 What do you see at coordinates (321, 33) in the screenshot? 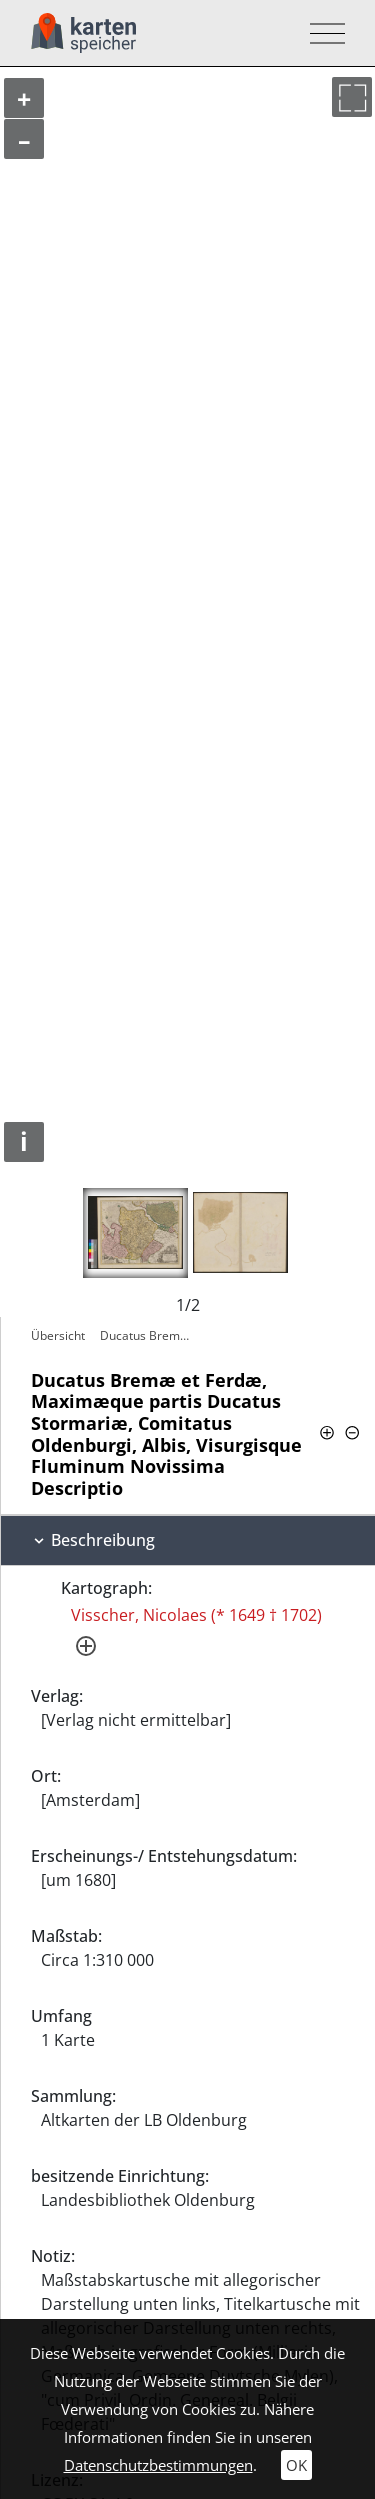
I see `[Toggle navigation]` at bounding box center [321, 33].